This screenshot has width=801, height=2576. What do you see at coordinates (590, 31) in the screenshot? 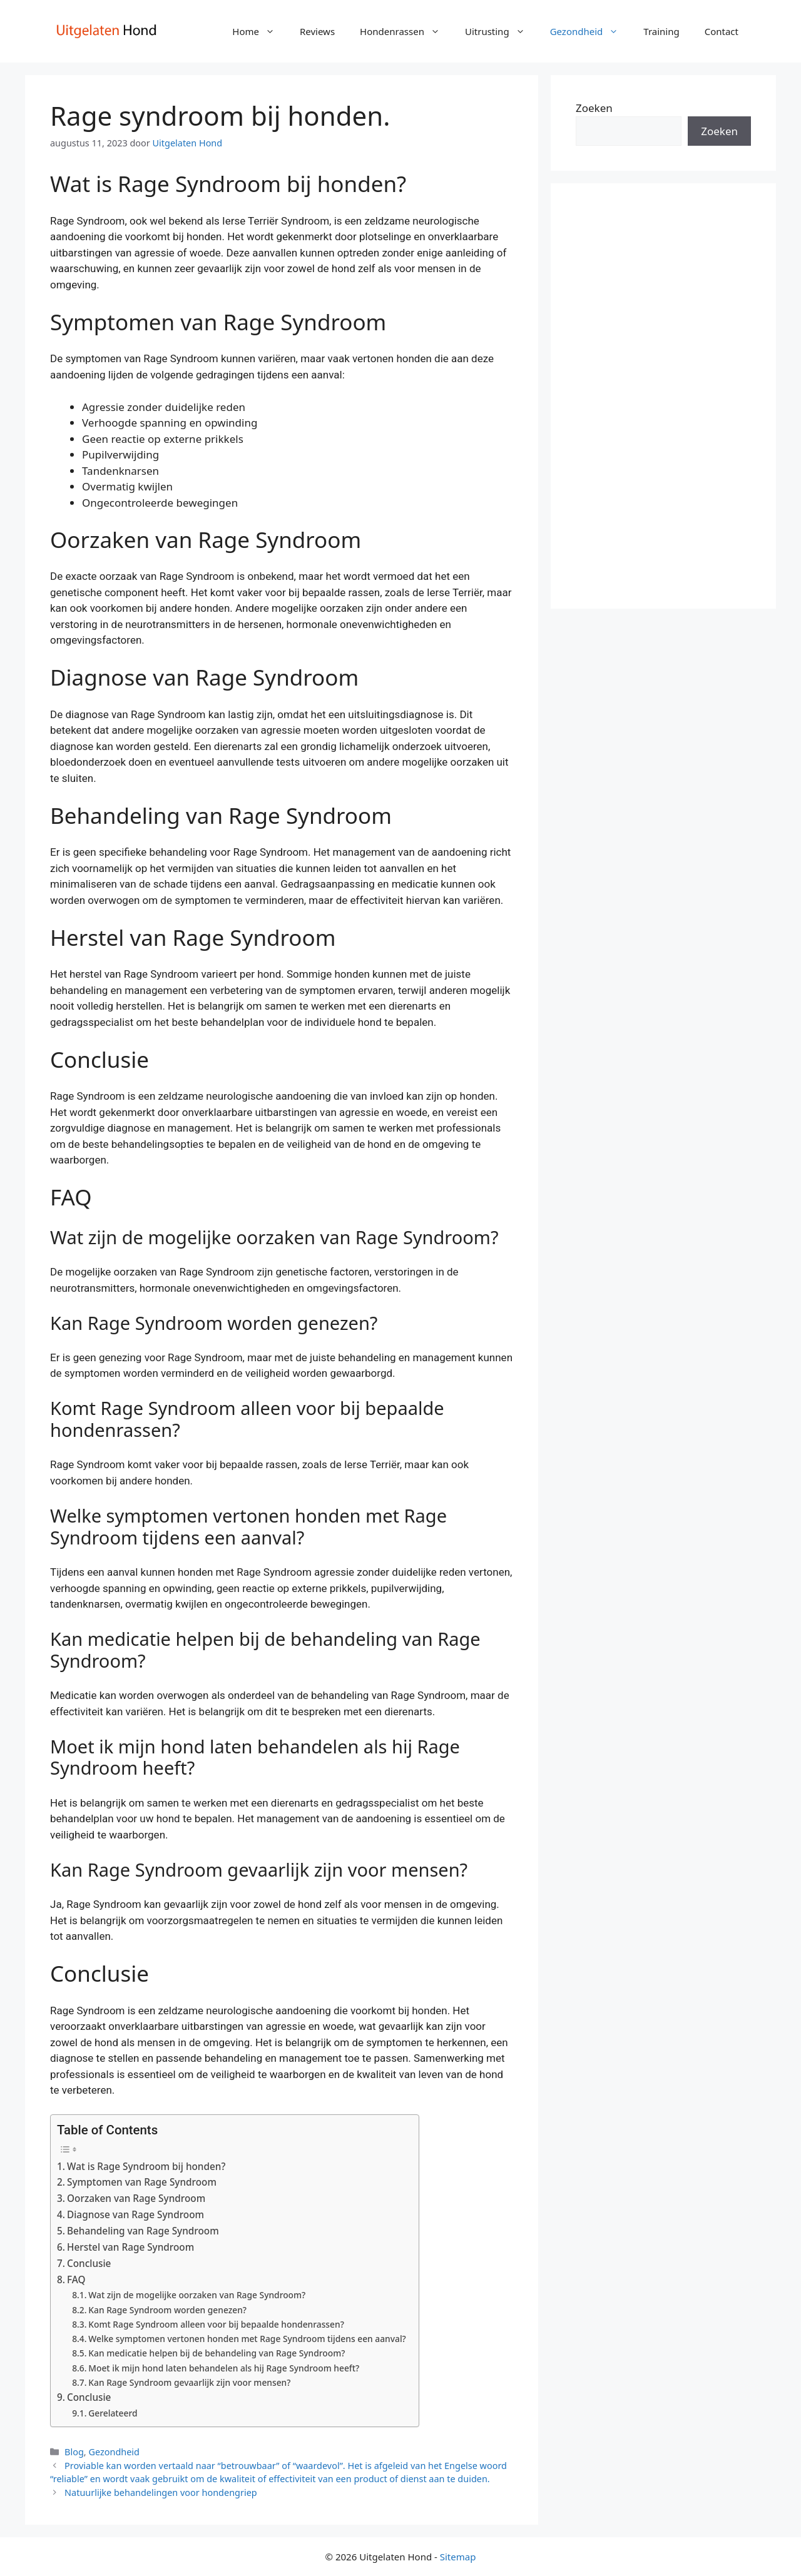
I see `Gezondheid` at bounding box center [590, 31].